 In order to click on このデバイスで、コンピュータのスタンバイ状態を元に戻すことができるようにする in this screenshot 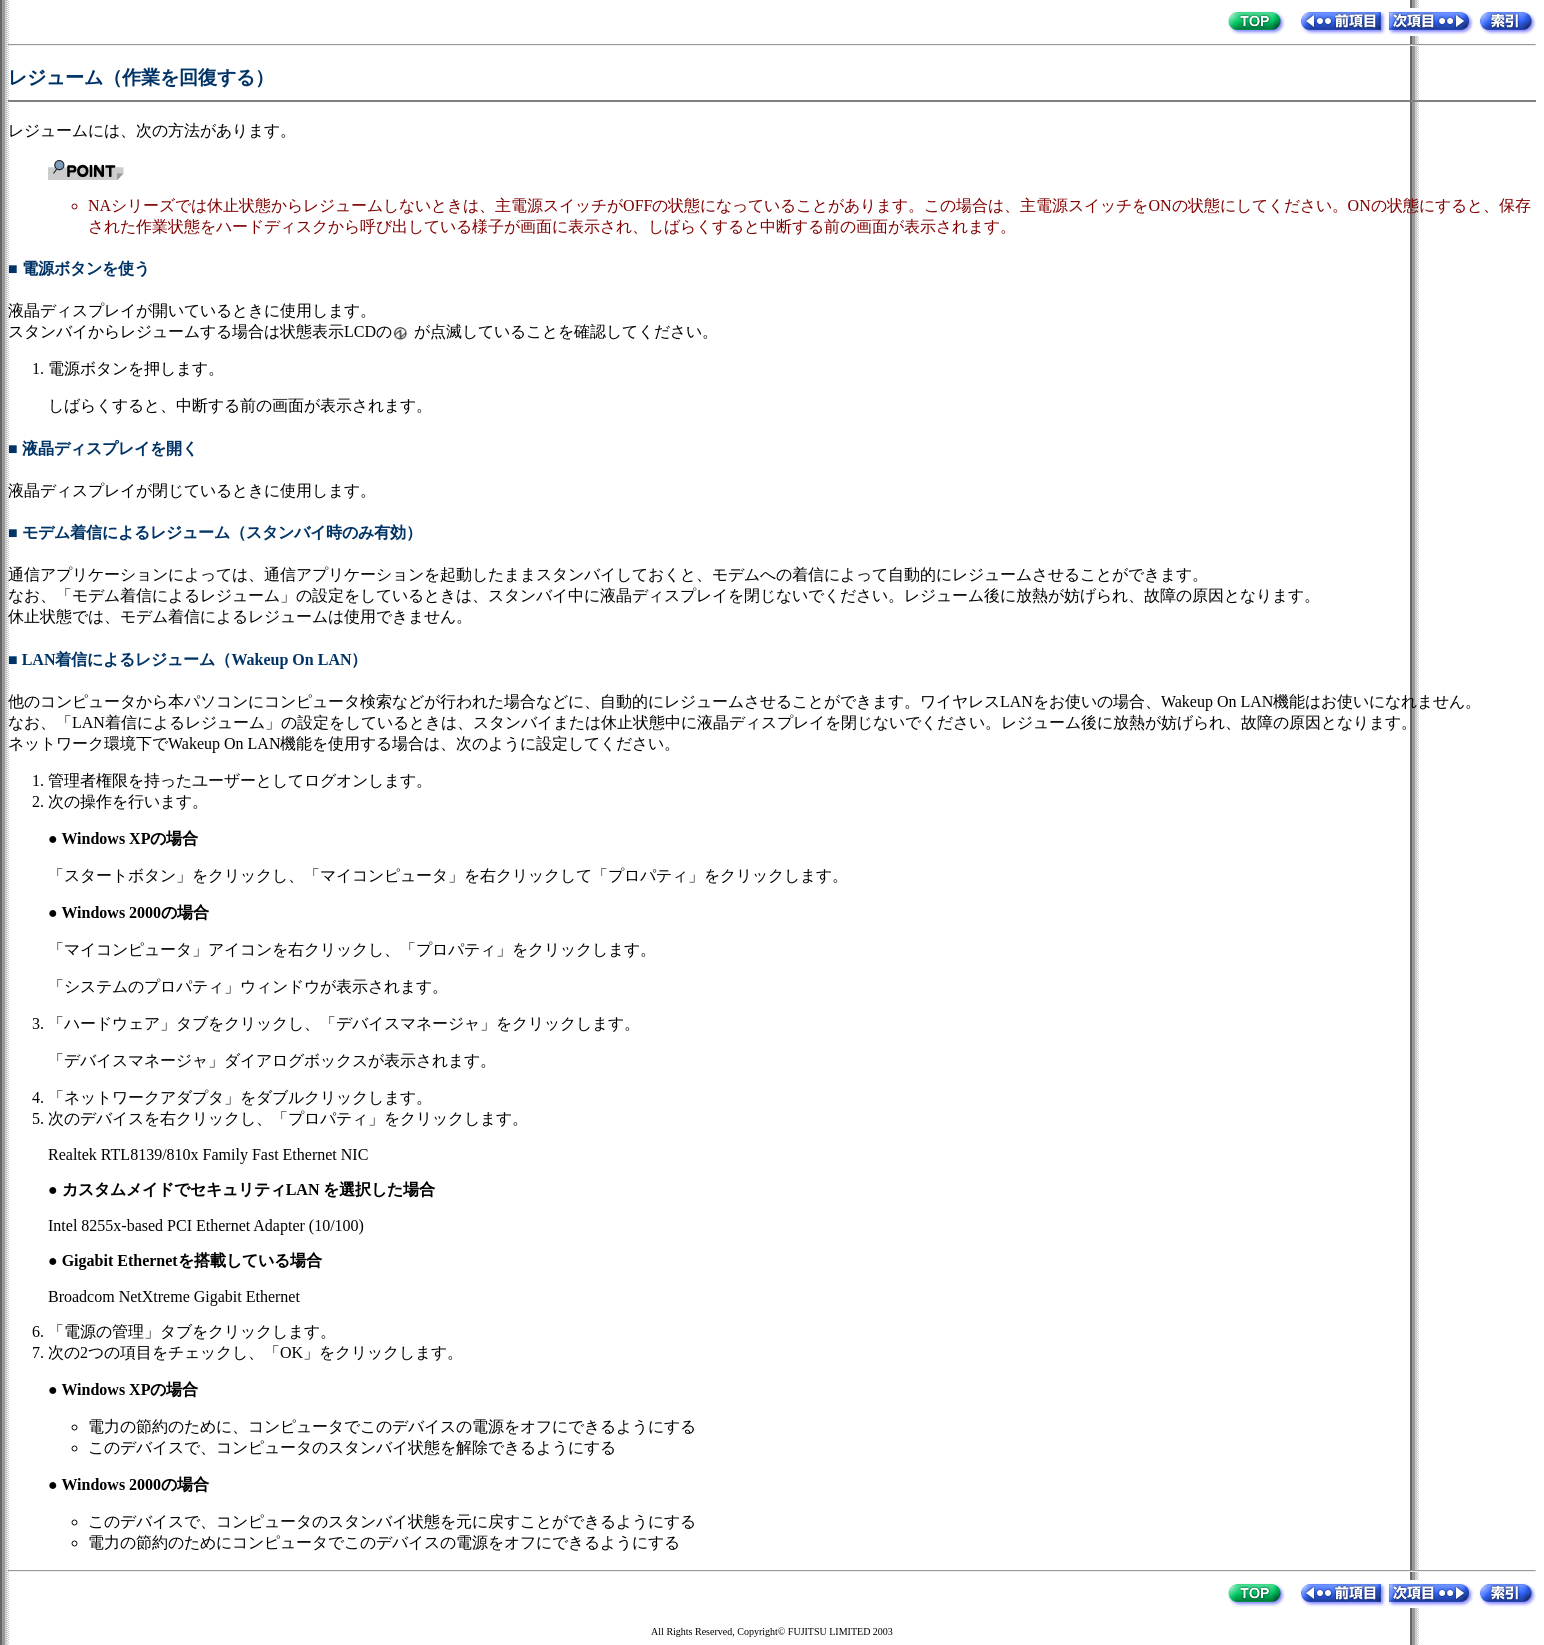, I will do `click(392, 1521)`.